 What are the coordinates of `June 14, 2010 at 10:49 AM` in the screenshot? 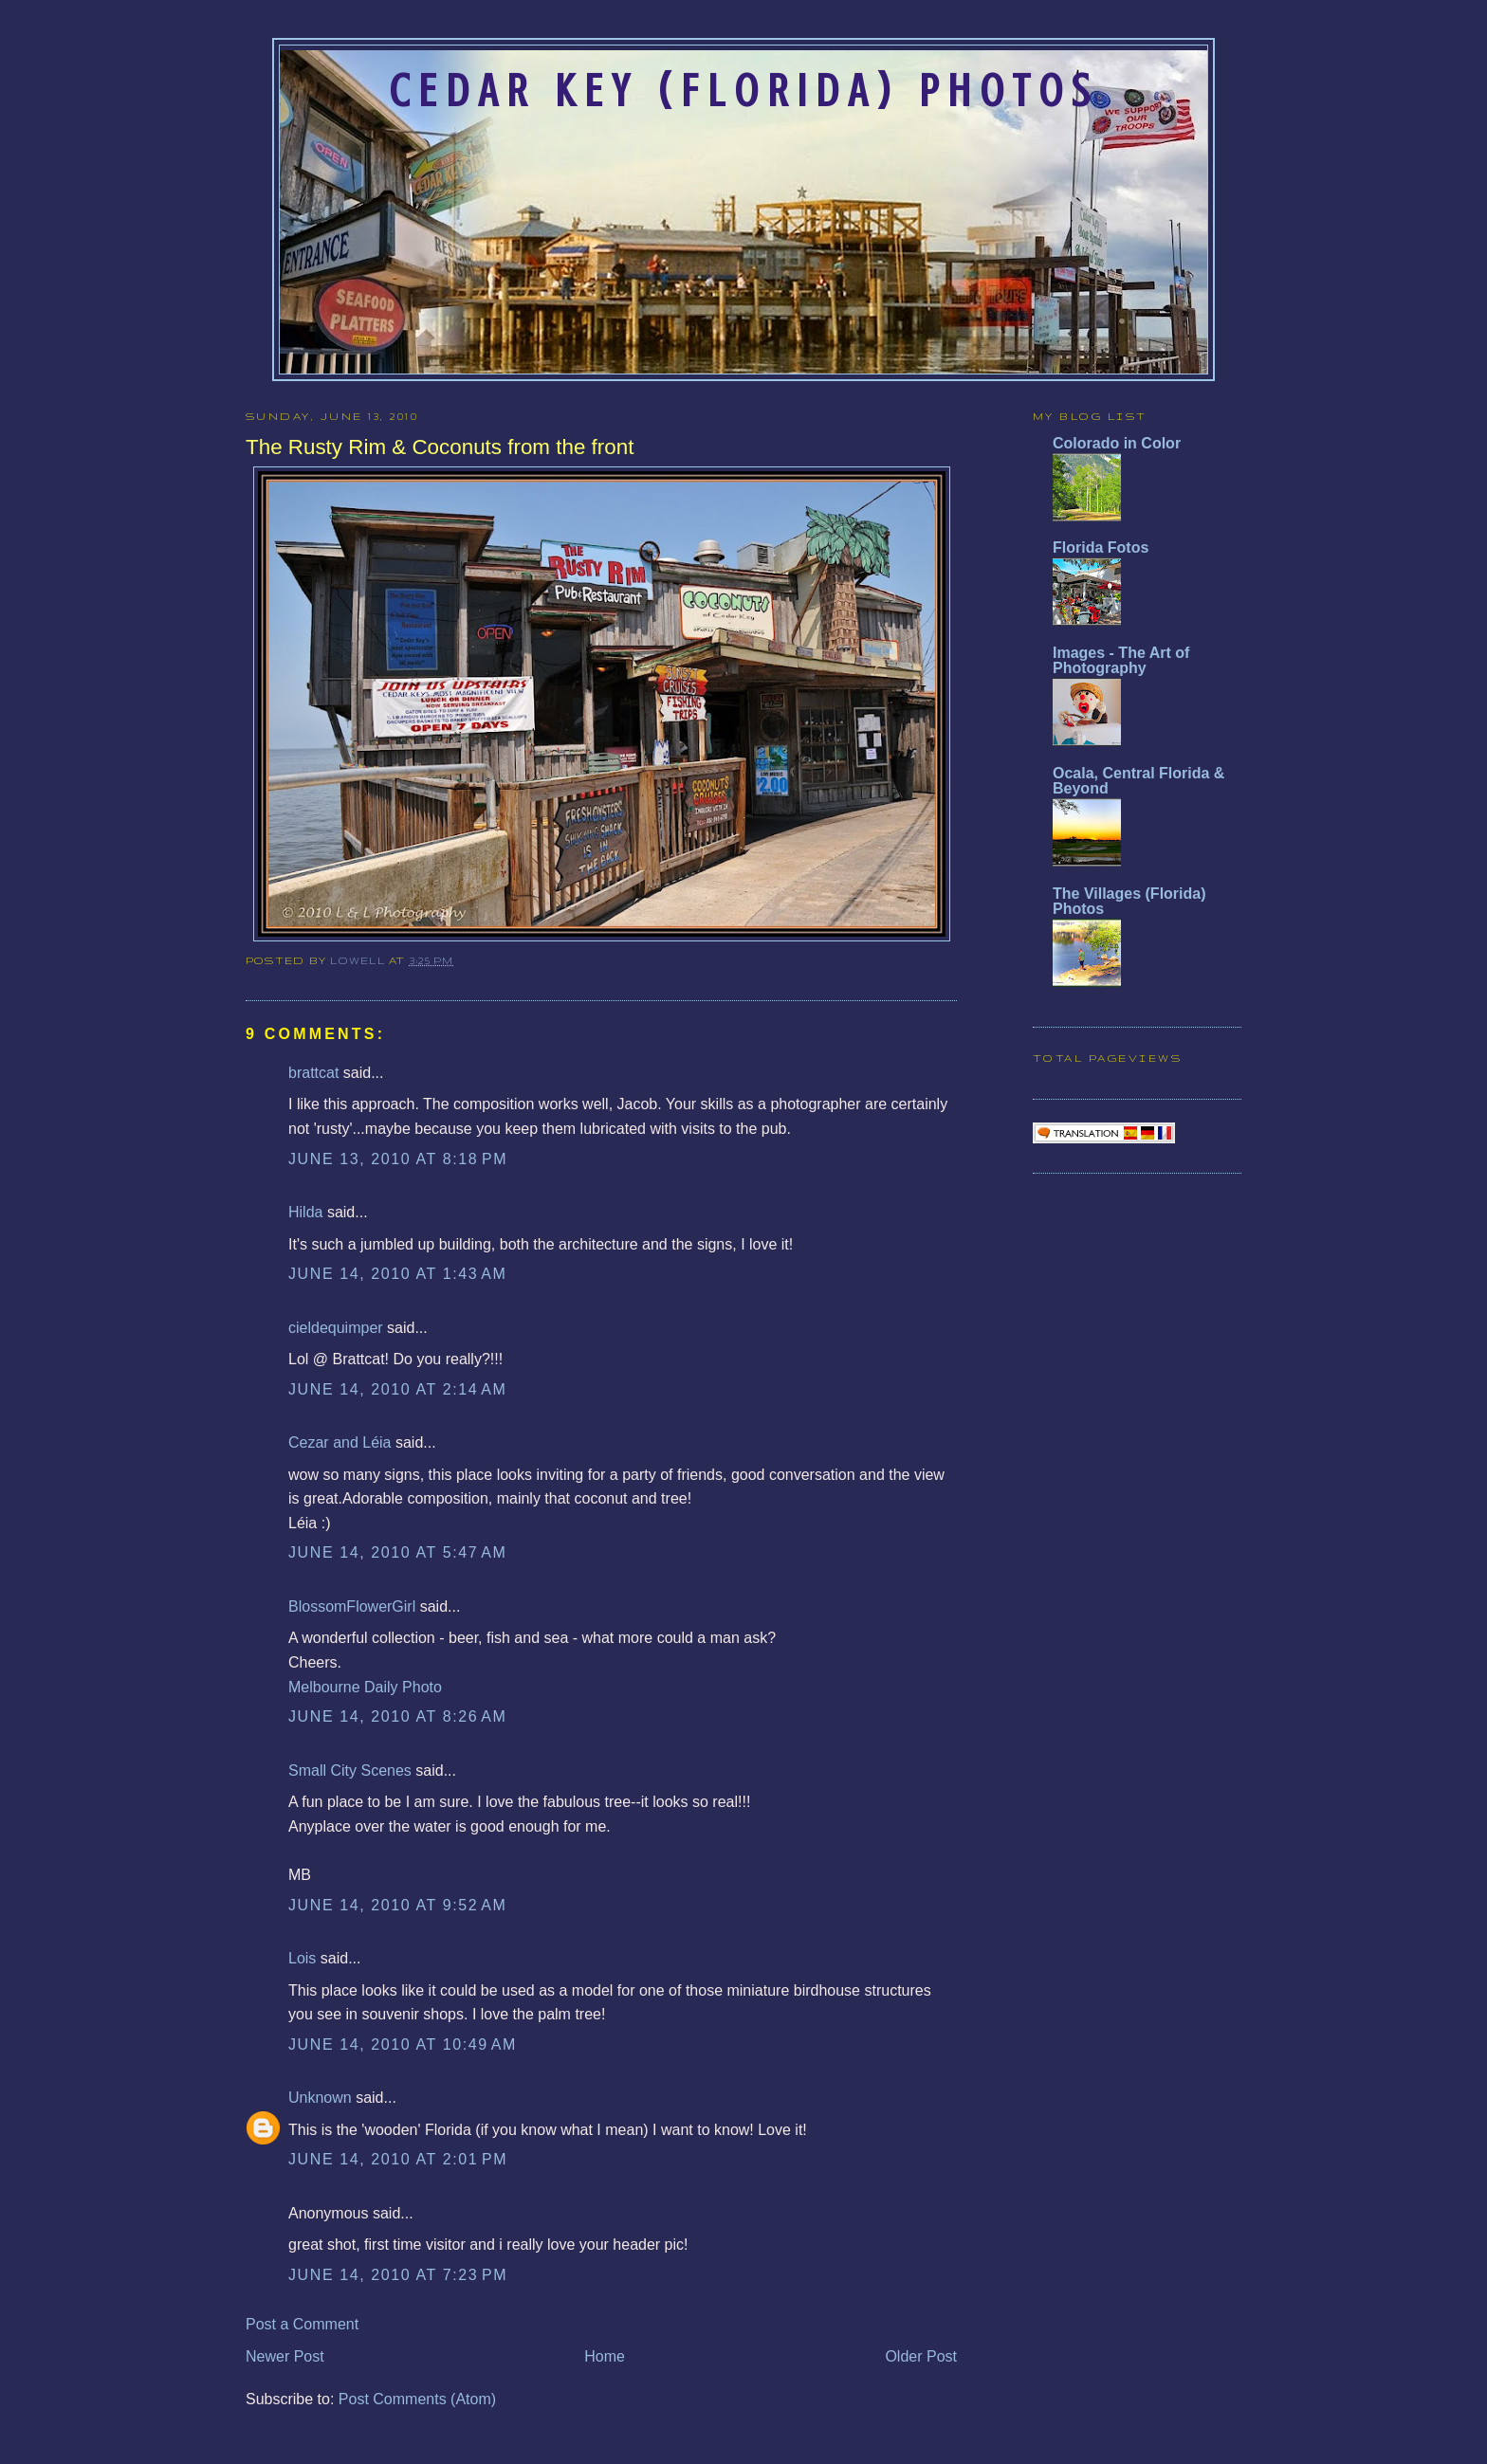 It's located at (402, 2044).